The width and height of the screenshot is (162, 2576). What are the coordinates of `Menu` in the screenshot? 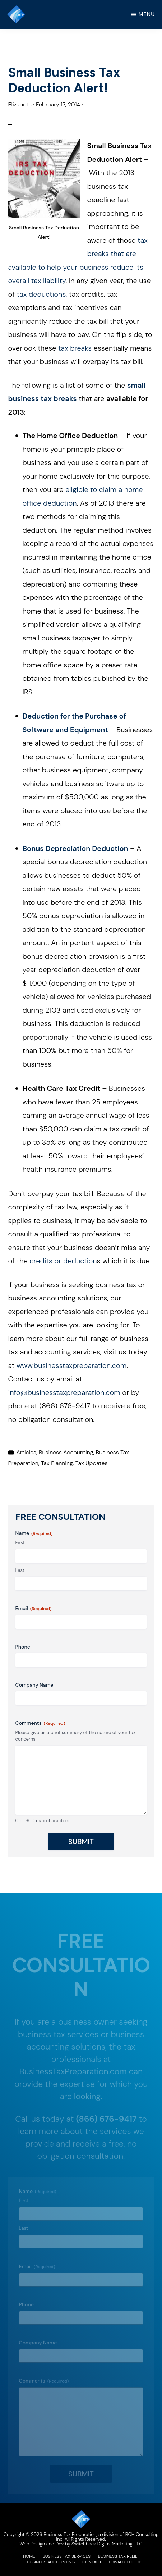 It's located at (147, 14).